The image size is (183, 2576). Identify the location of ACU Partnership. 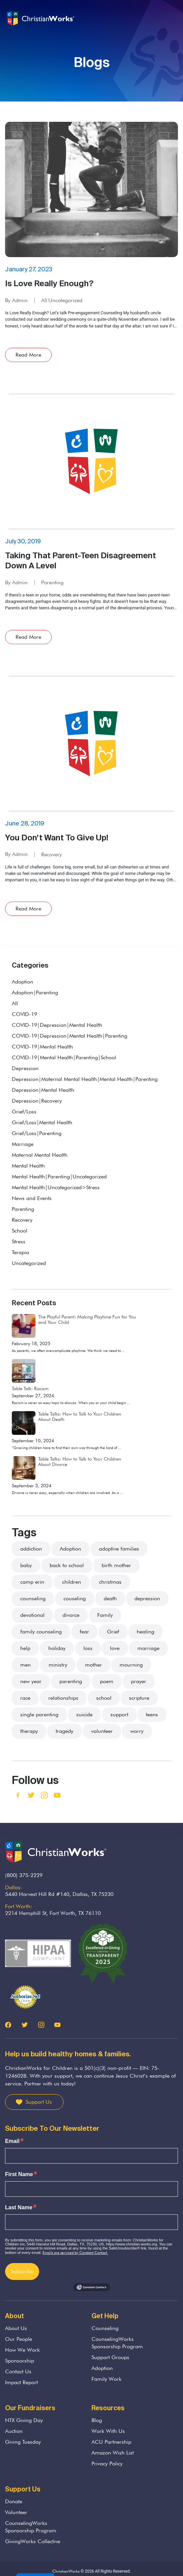
(111, 2442).